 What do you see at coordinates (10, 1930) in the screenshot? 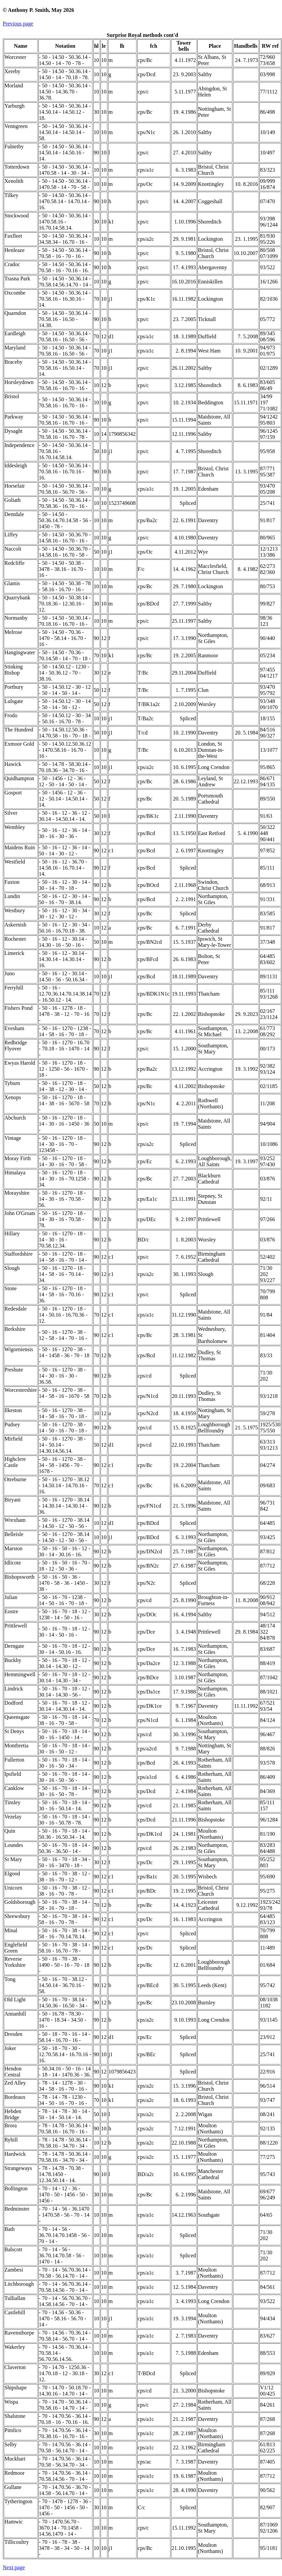
I see `Minal` at bounding box center [10, 1930].